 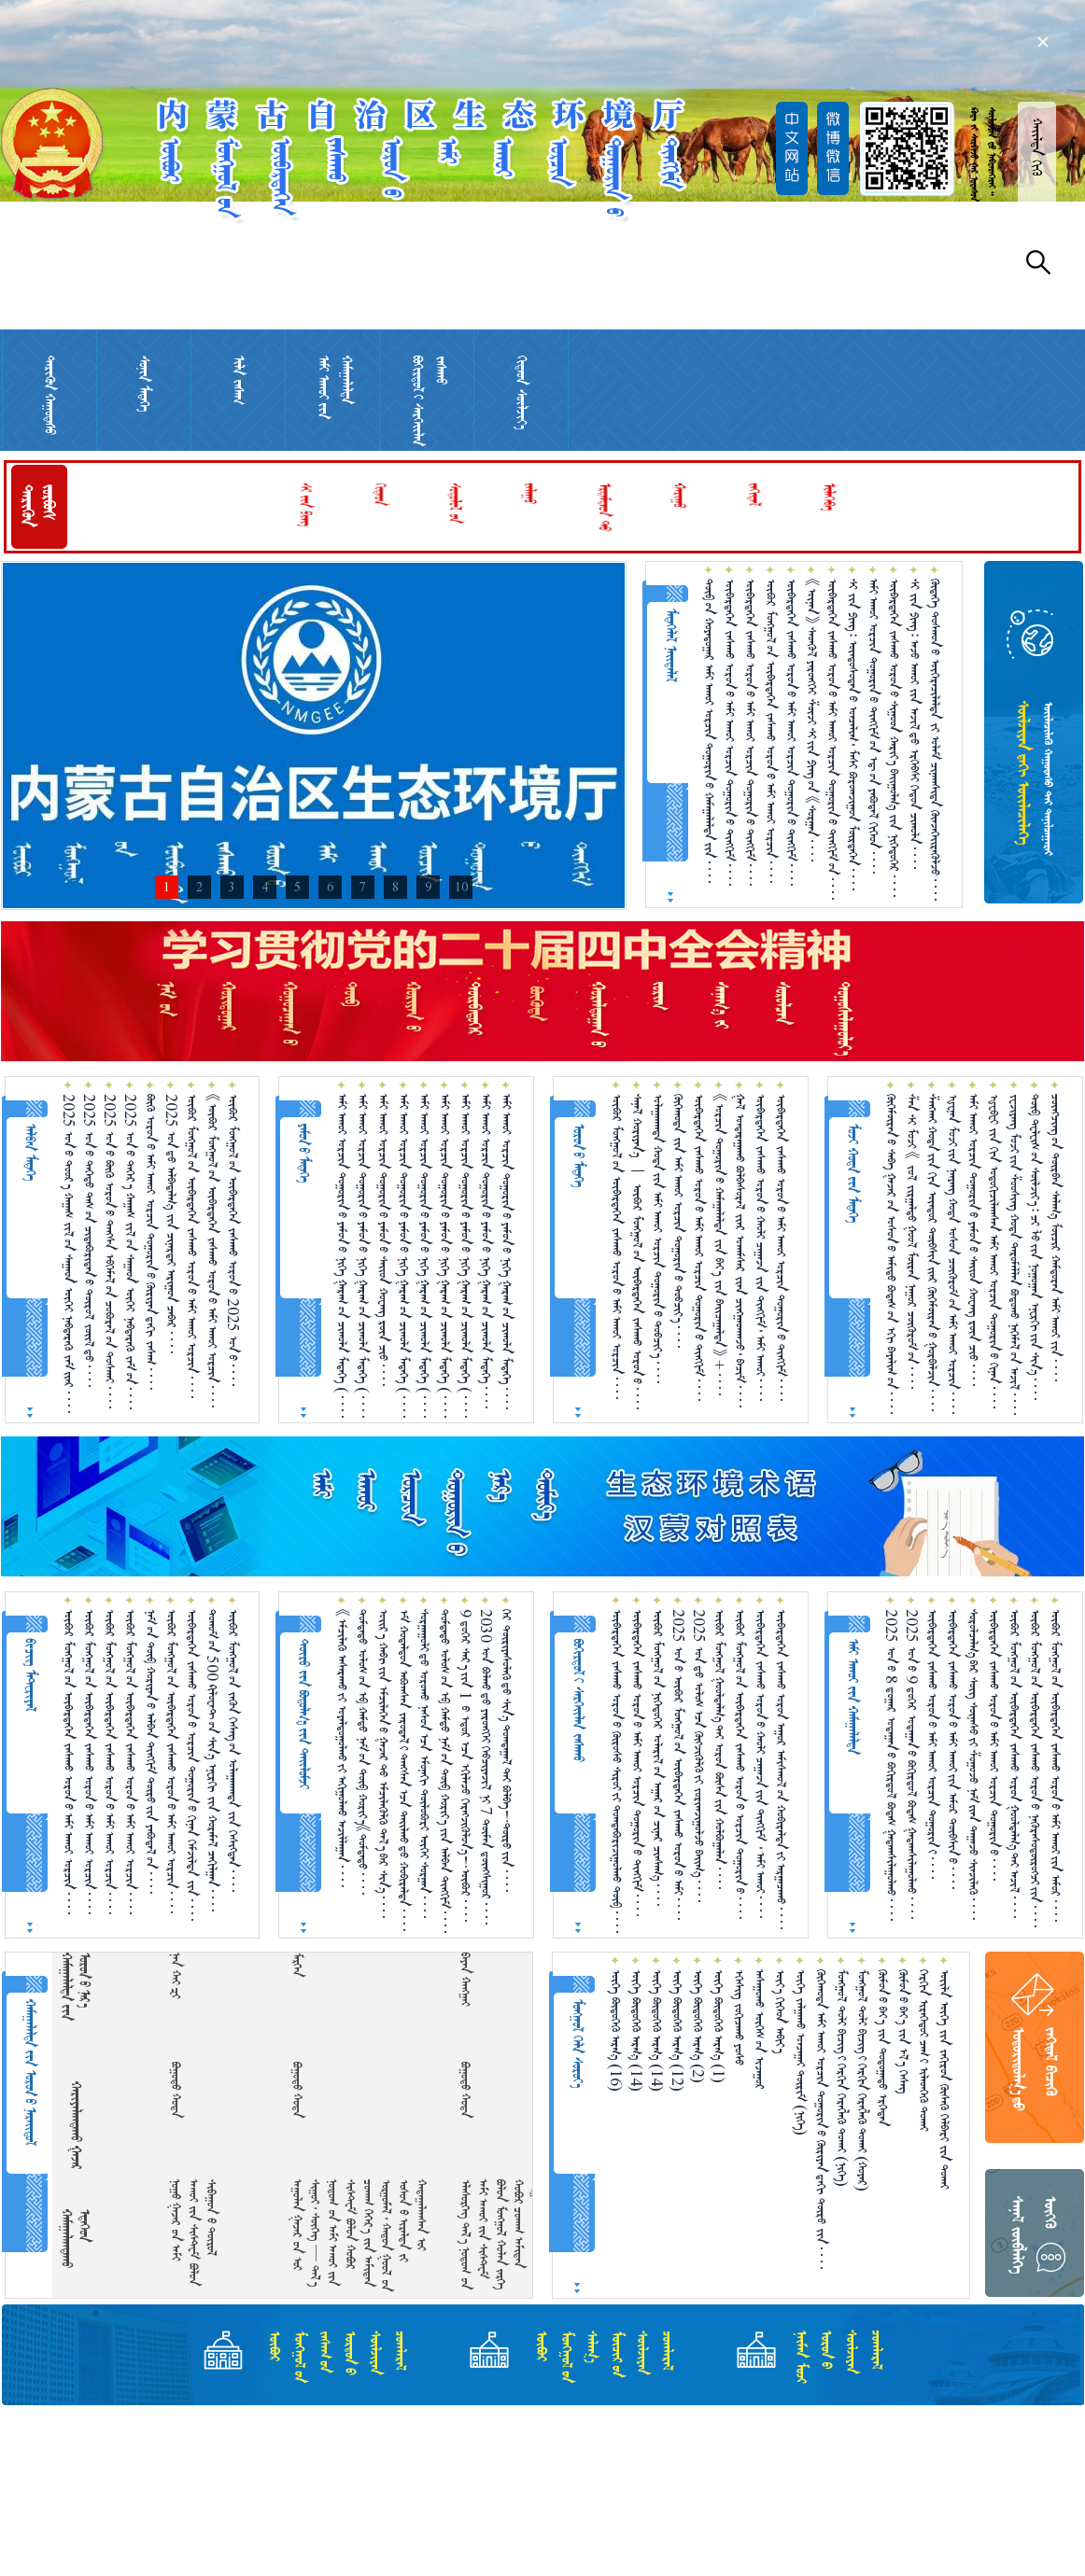 I want to click on ᠲᠡᠷᠢᠭᠦᠨ ᠬᠠᠭᠤᠳᠠᠰᠤ, so click(x=50, y=395).